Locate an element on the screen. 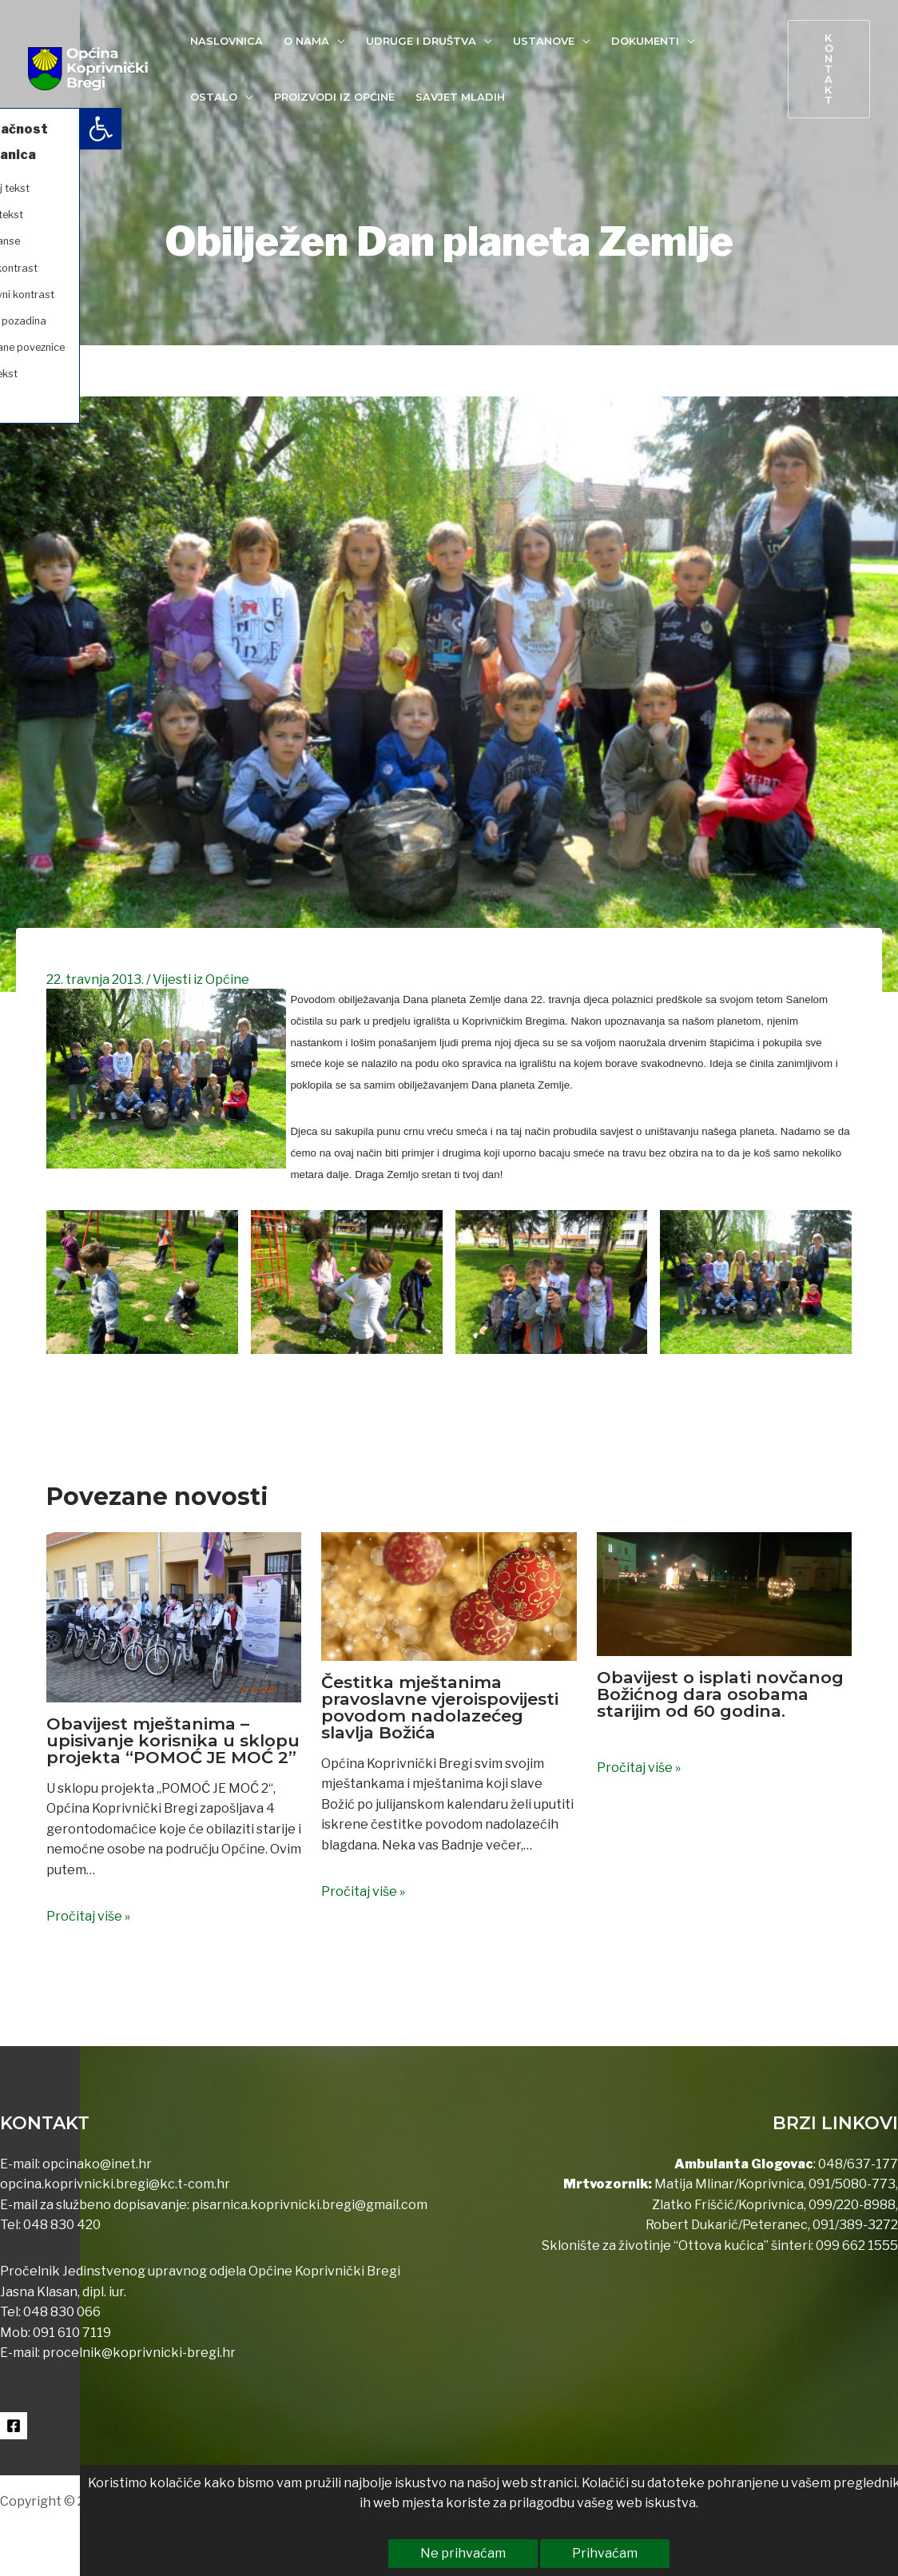 The height and width of the screenshot is (2576, 898). [application] is located at coordinates (337, 40).